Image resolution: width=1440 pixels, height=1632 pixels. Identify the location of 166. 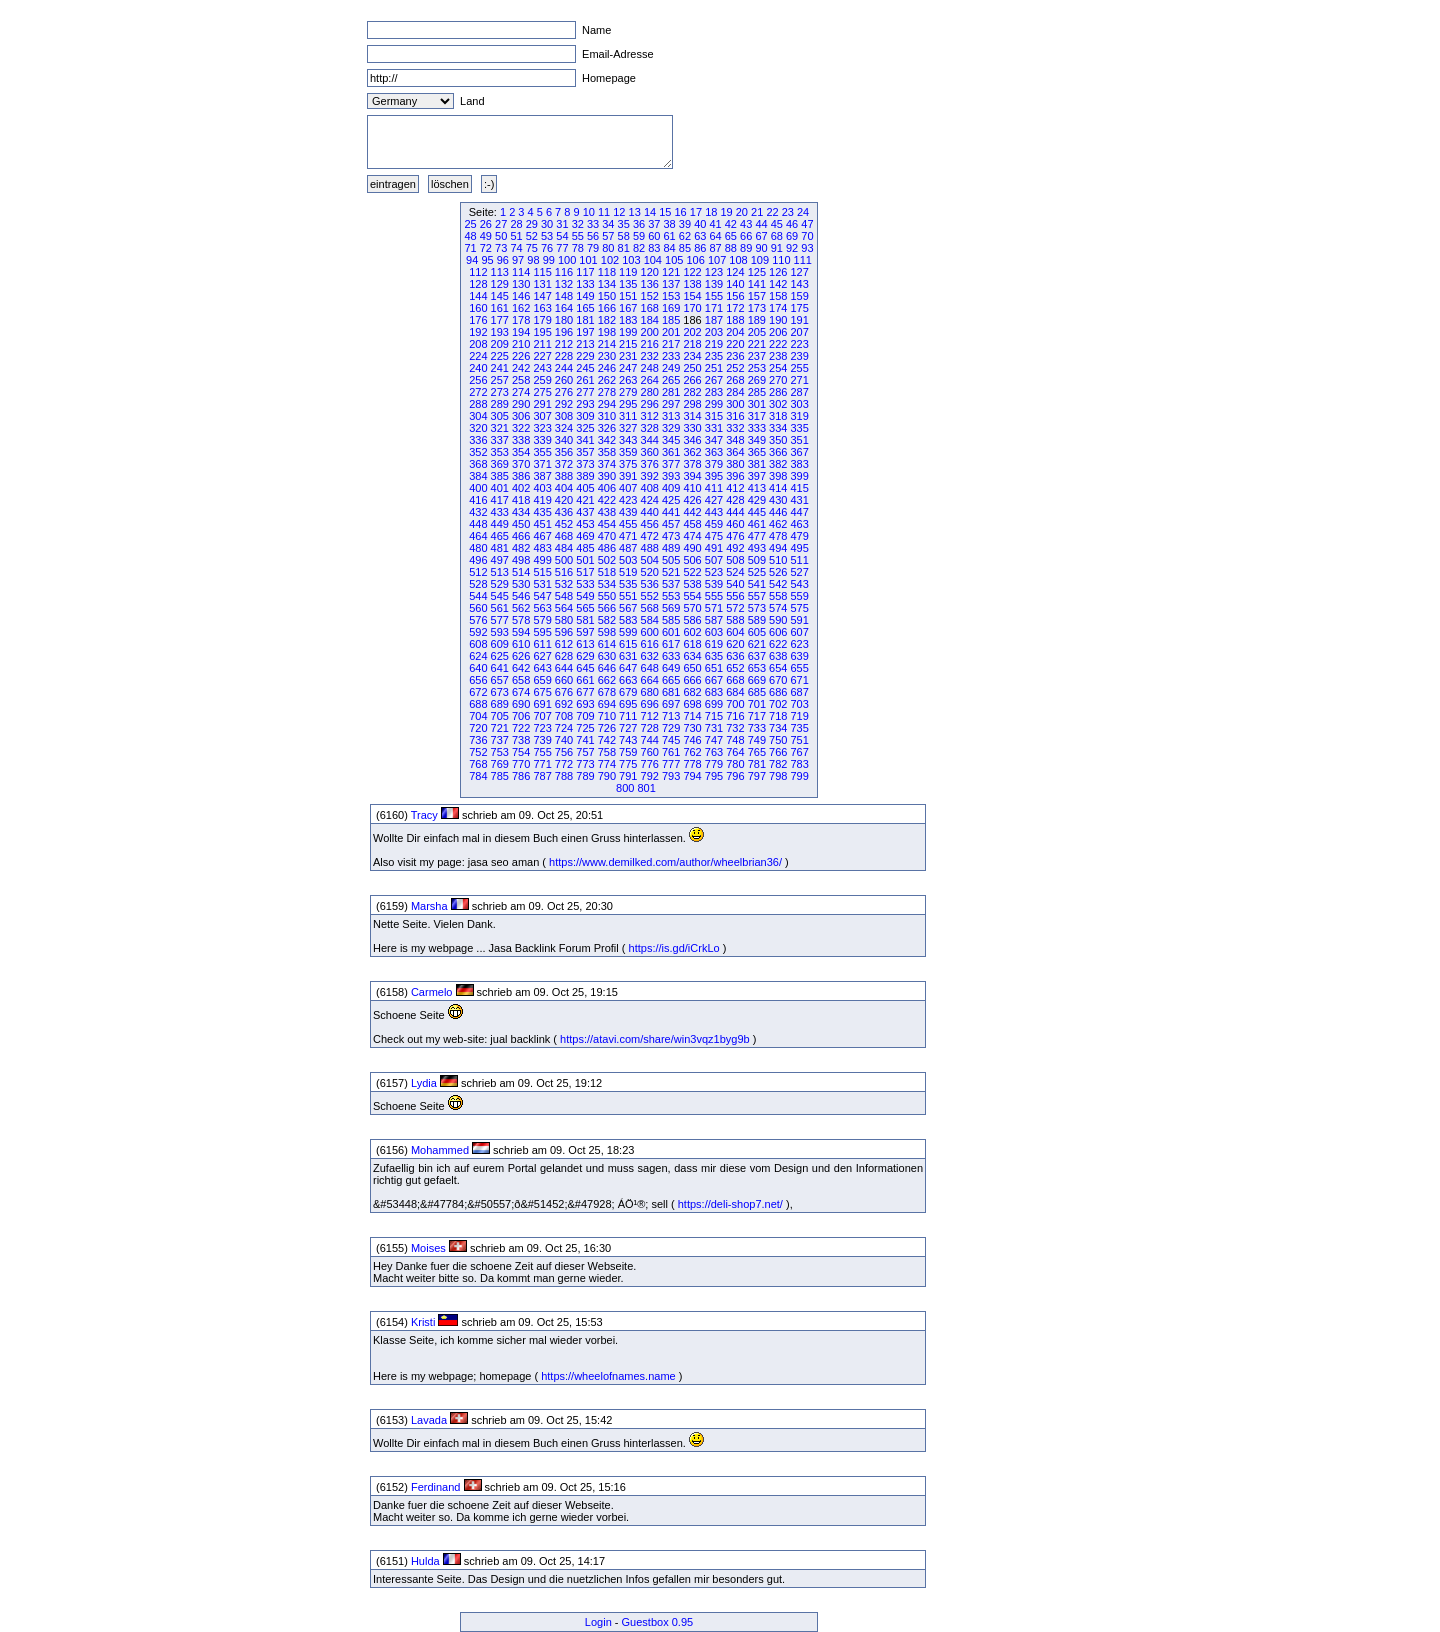
(607, 308).